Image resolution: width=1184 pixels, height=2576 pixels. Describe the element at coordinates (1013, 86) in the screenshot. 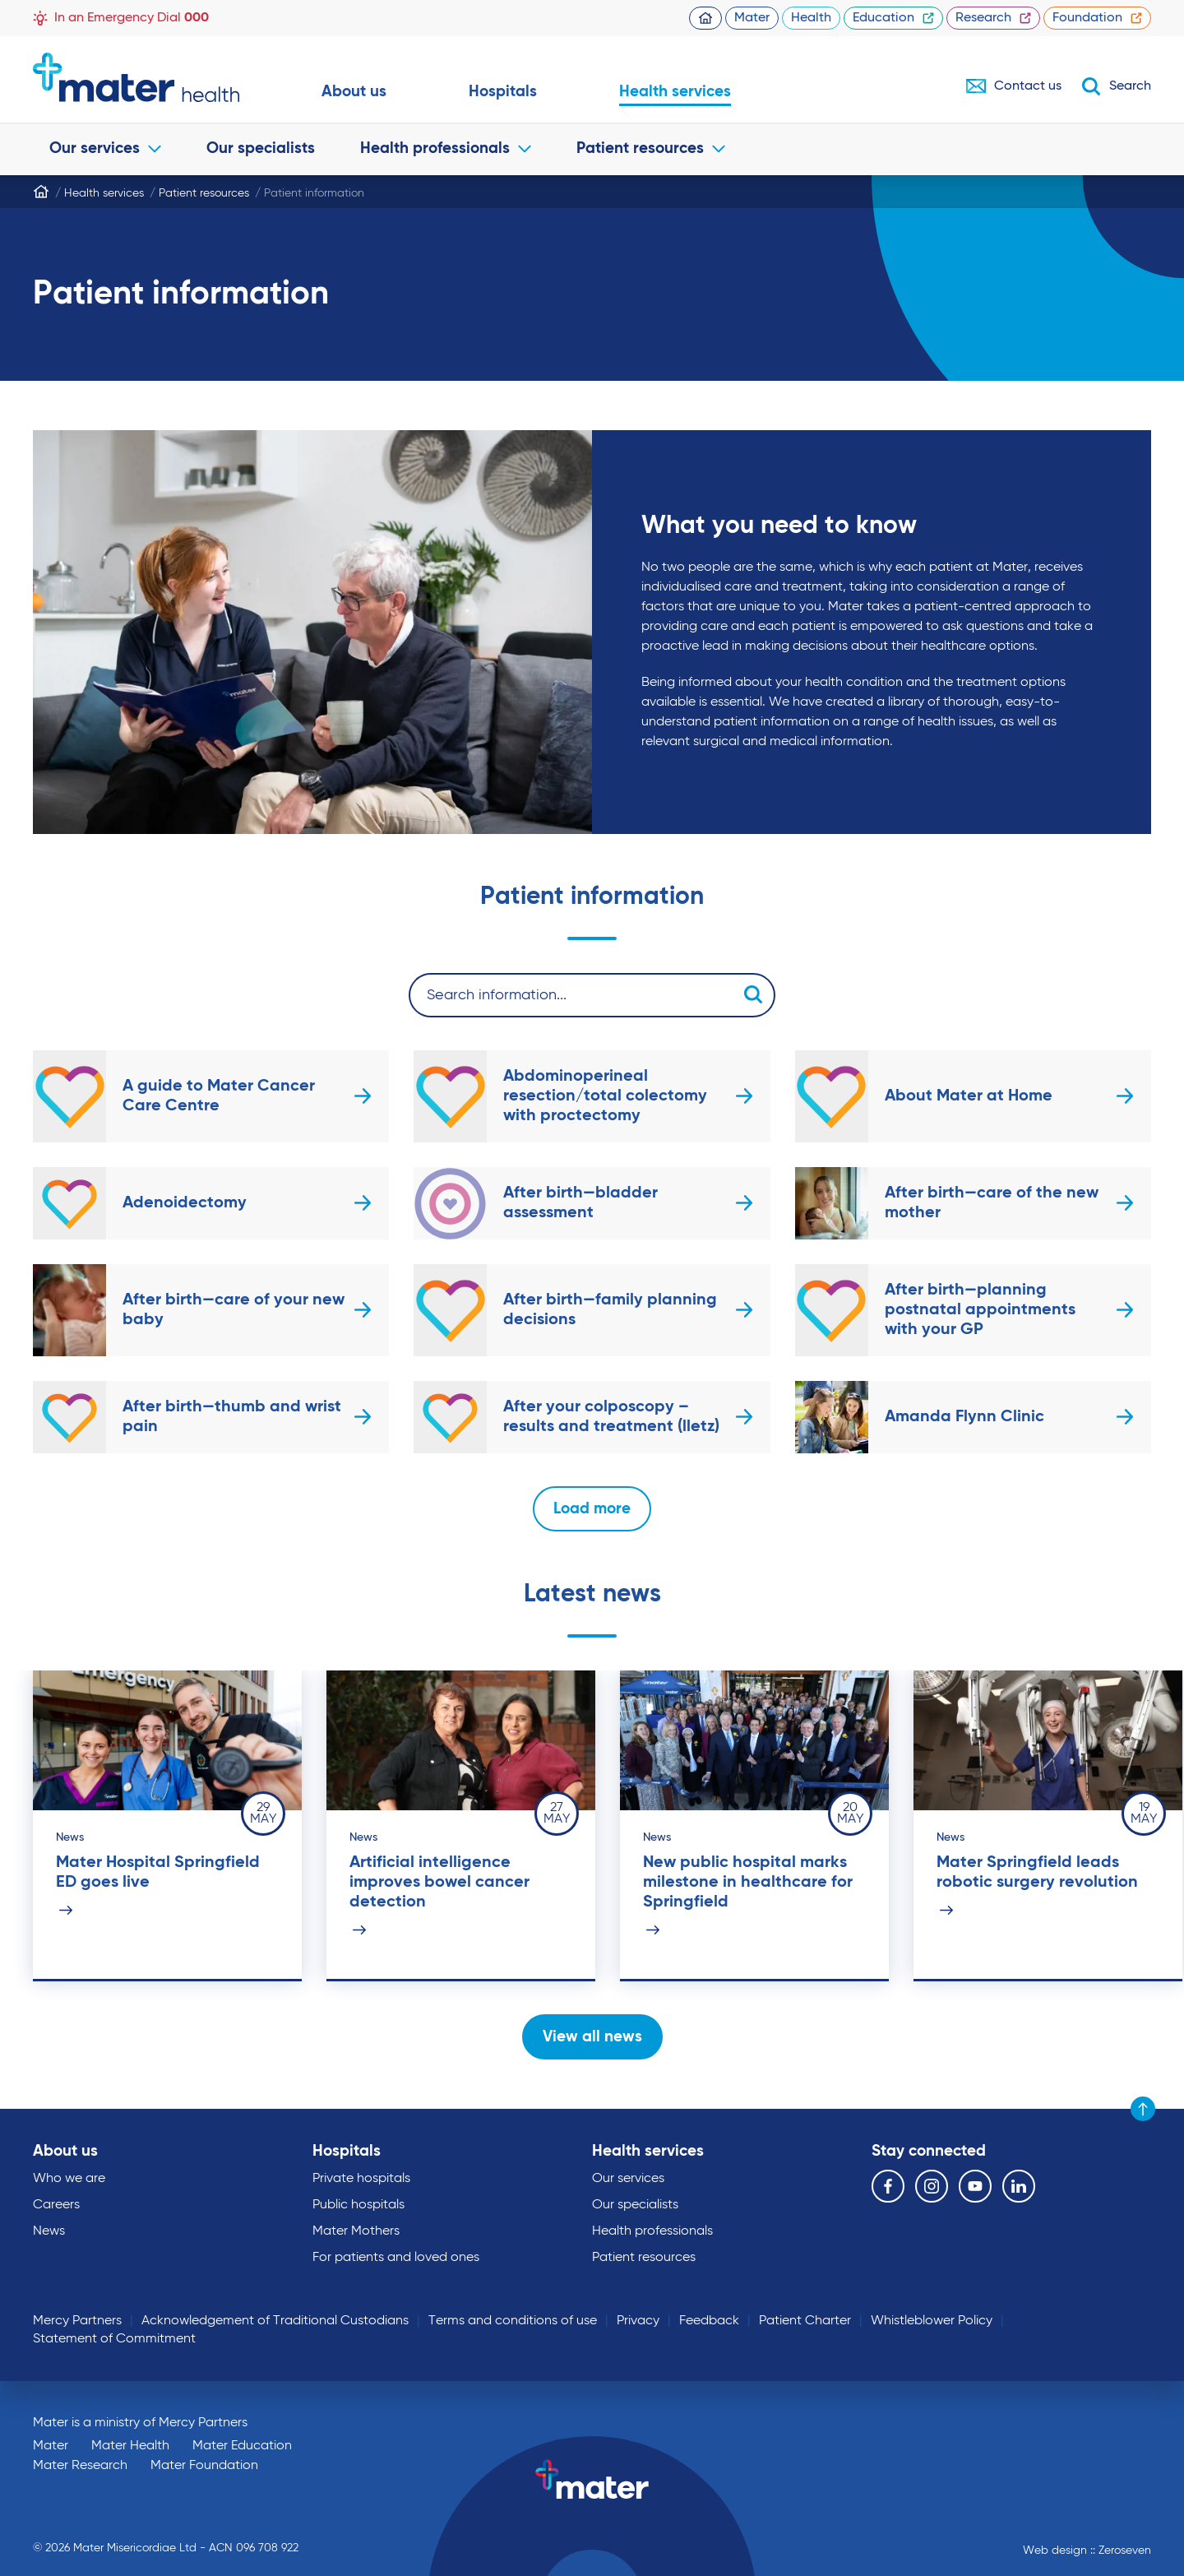

I see `Contact us` at that location.